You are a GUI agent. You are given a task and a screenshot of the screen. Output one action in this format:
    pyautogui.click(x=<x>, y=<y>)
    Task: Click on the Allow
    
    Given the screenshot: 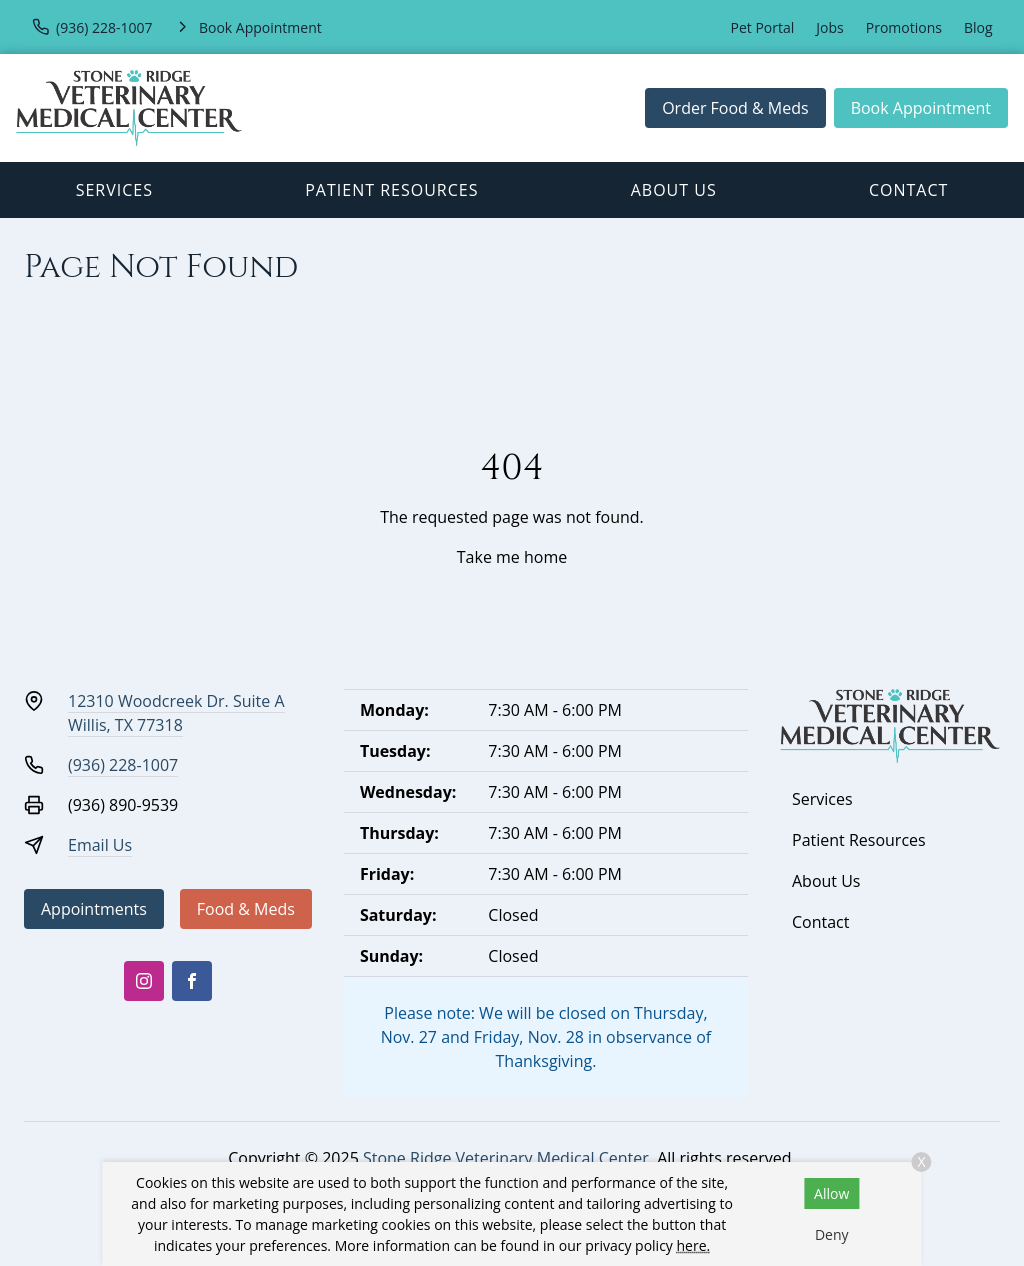 What is the action you would take?
    pyautogui.click(x=831, y=1193)
    